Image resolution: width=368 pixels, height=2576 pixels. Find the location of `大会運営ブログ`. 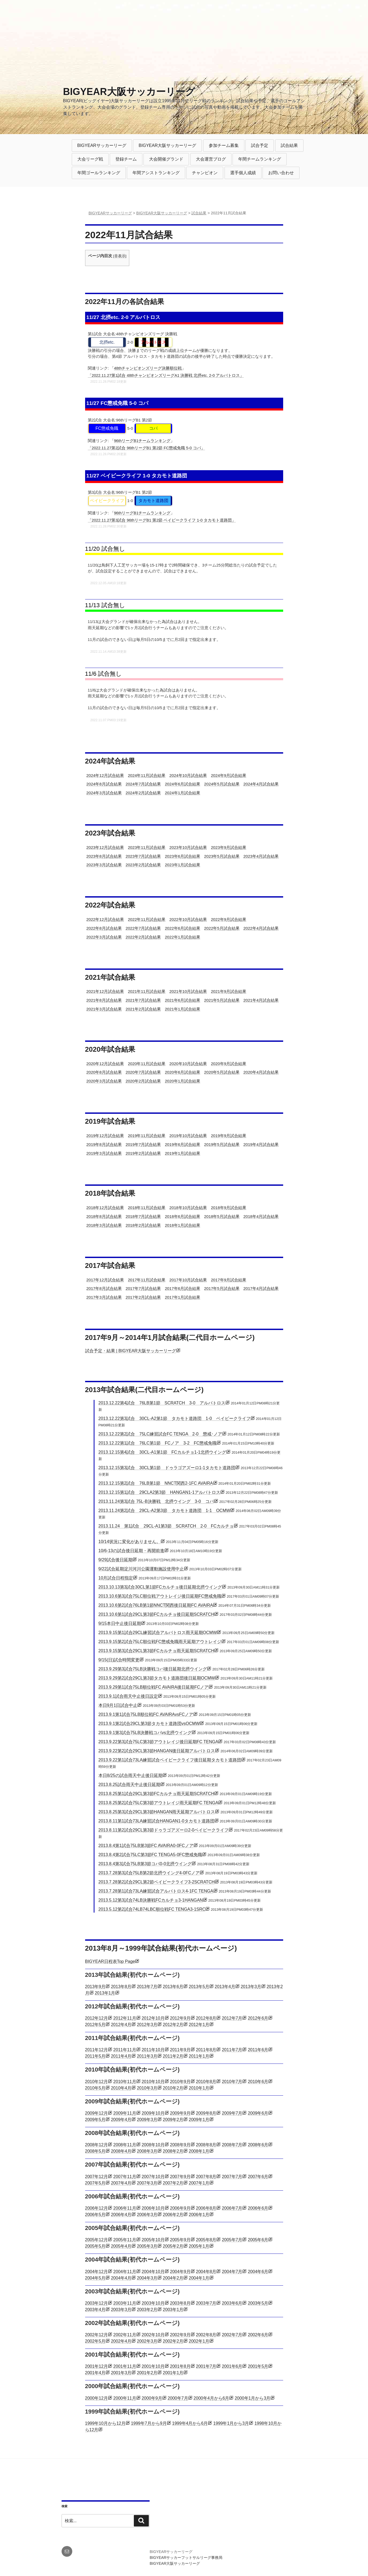

大会運営ブログ is located at coordinates (211, 159).